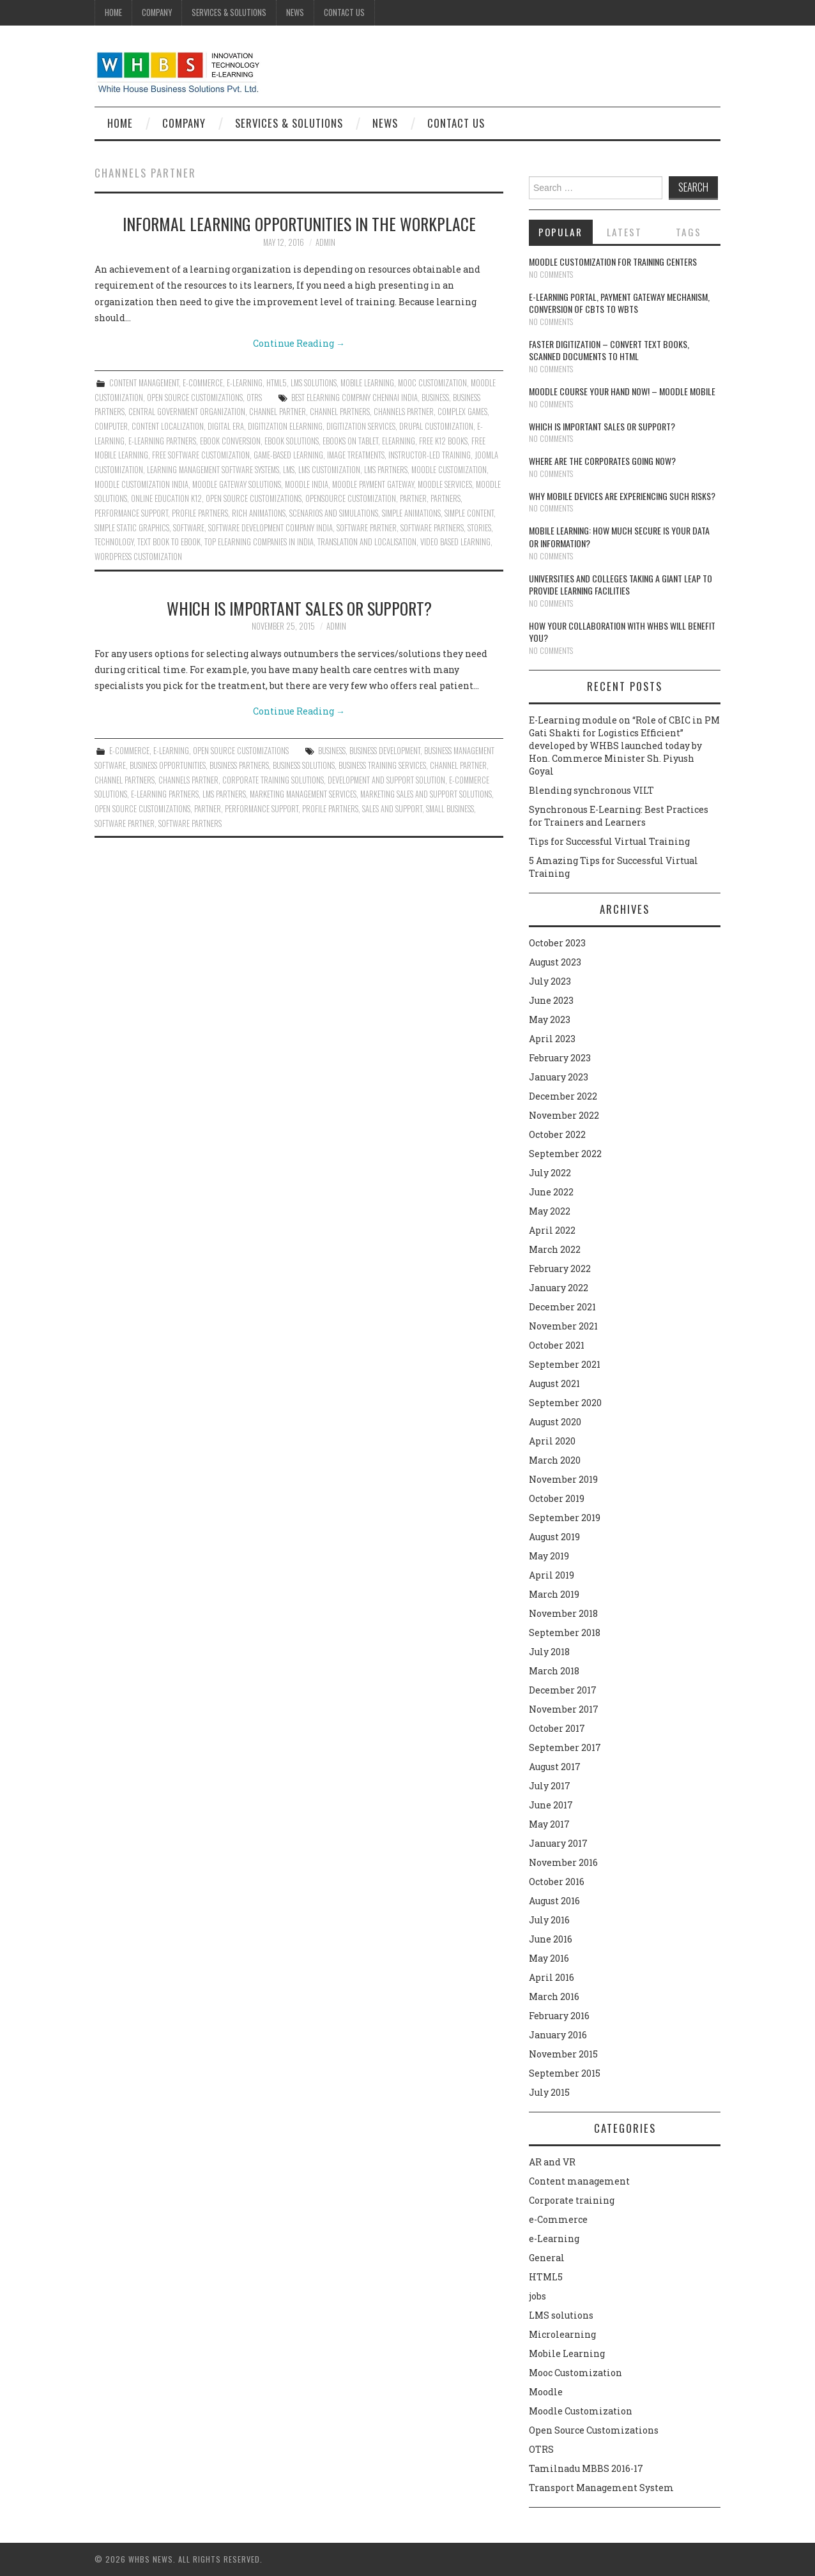  I want to click on Software Partners, so click(432, 528).